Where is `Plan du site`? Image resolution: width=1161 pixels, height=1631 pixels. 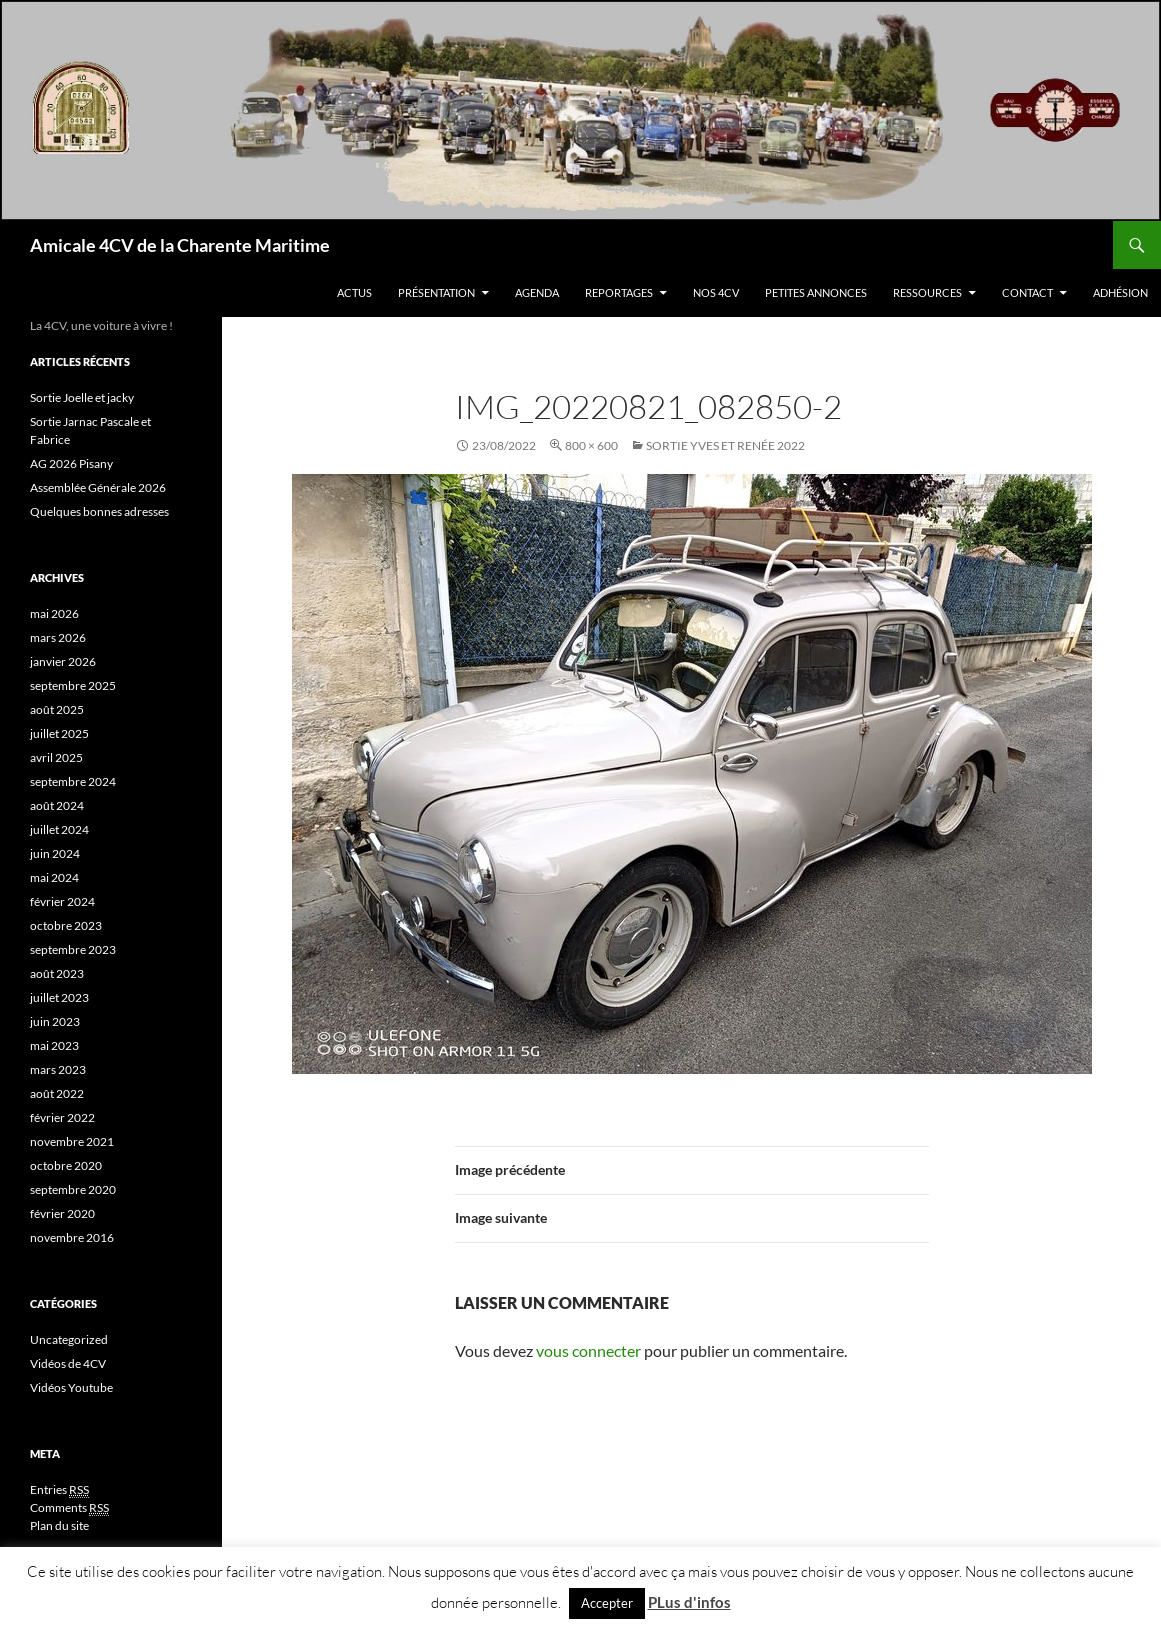 Plan du site is located at coordinates (59, 1525).